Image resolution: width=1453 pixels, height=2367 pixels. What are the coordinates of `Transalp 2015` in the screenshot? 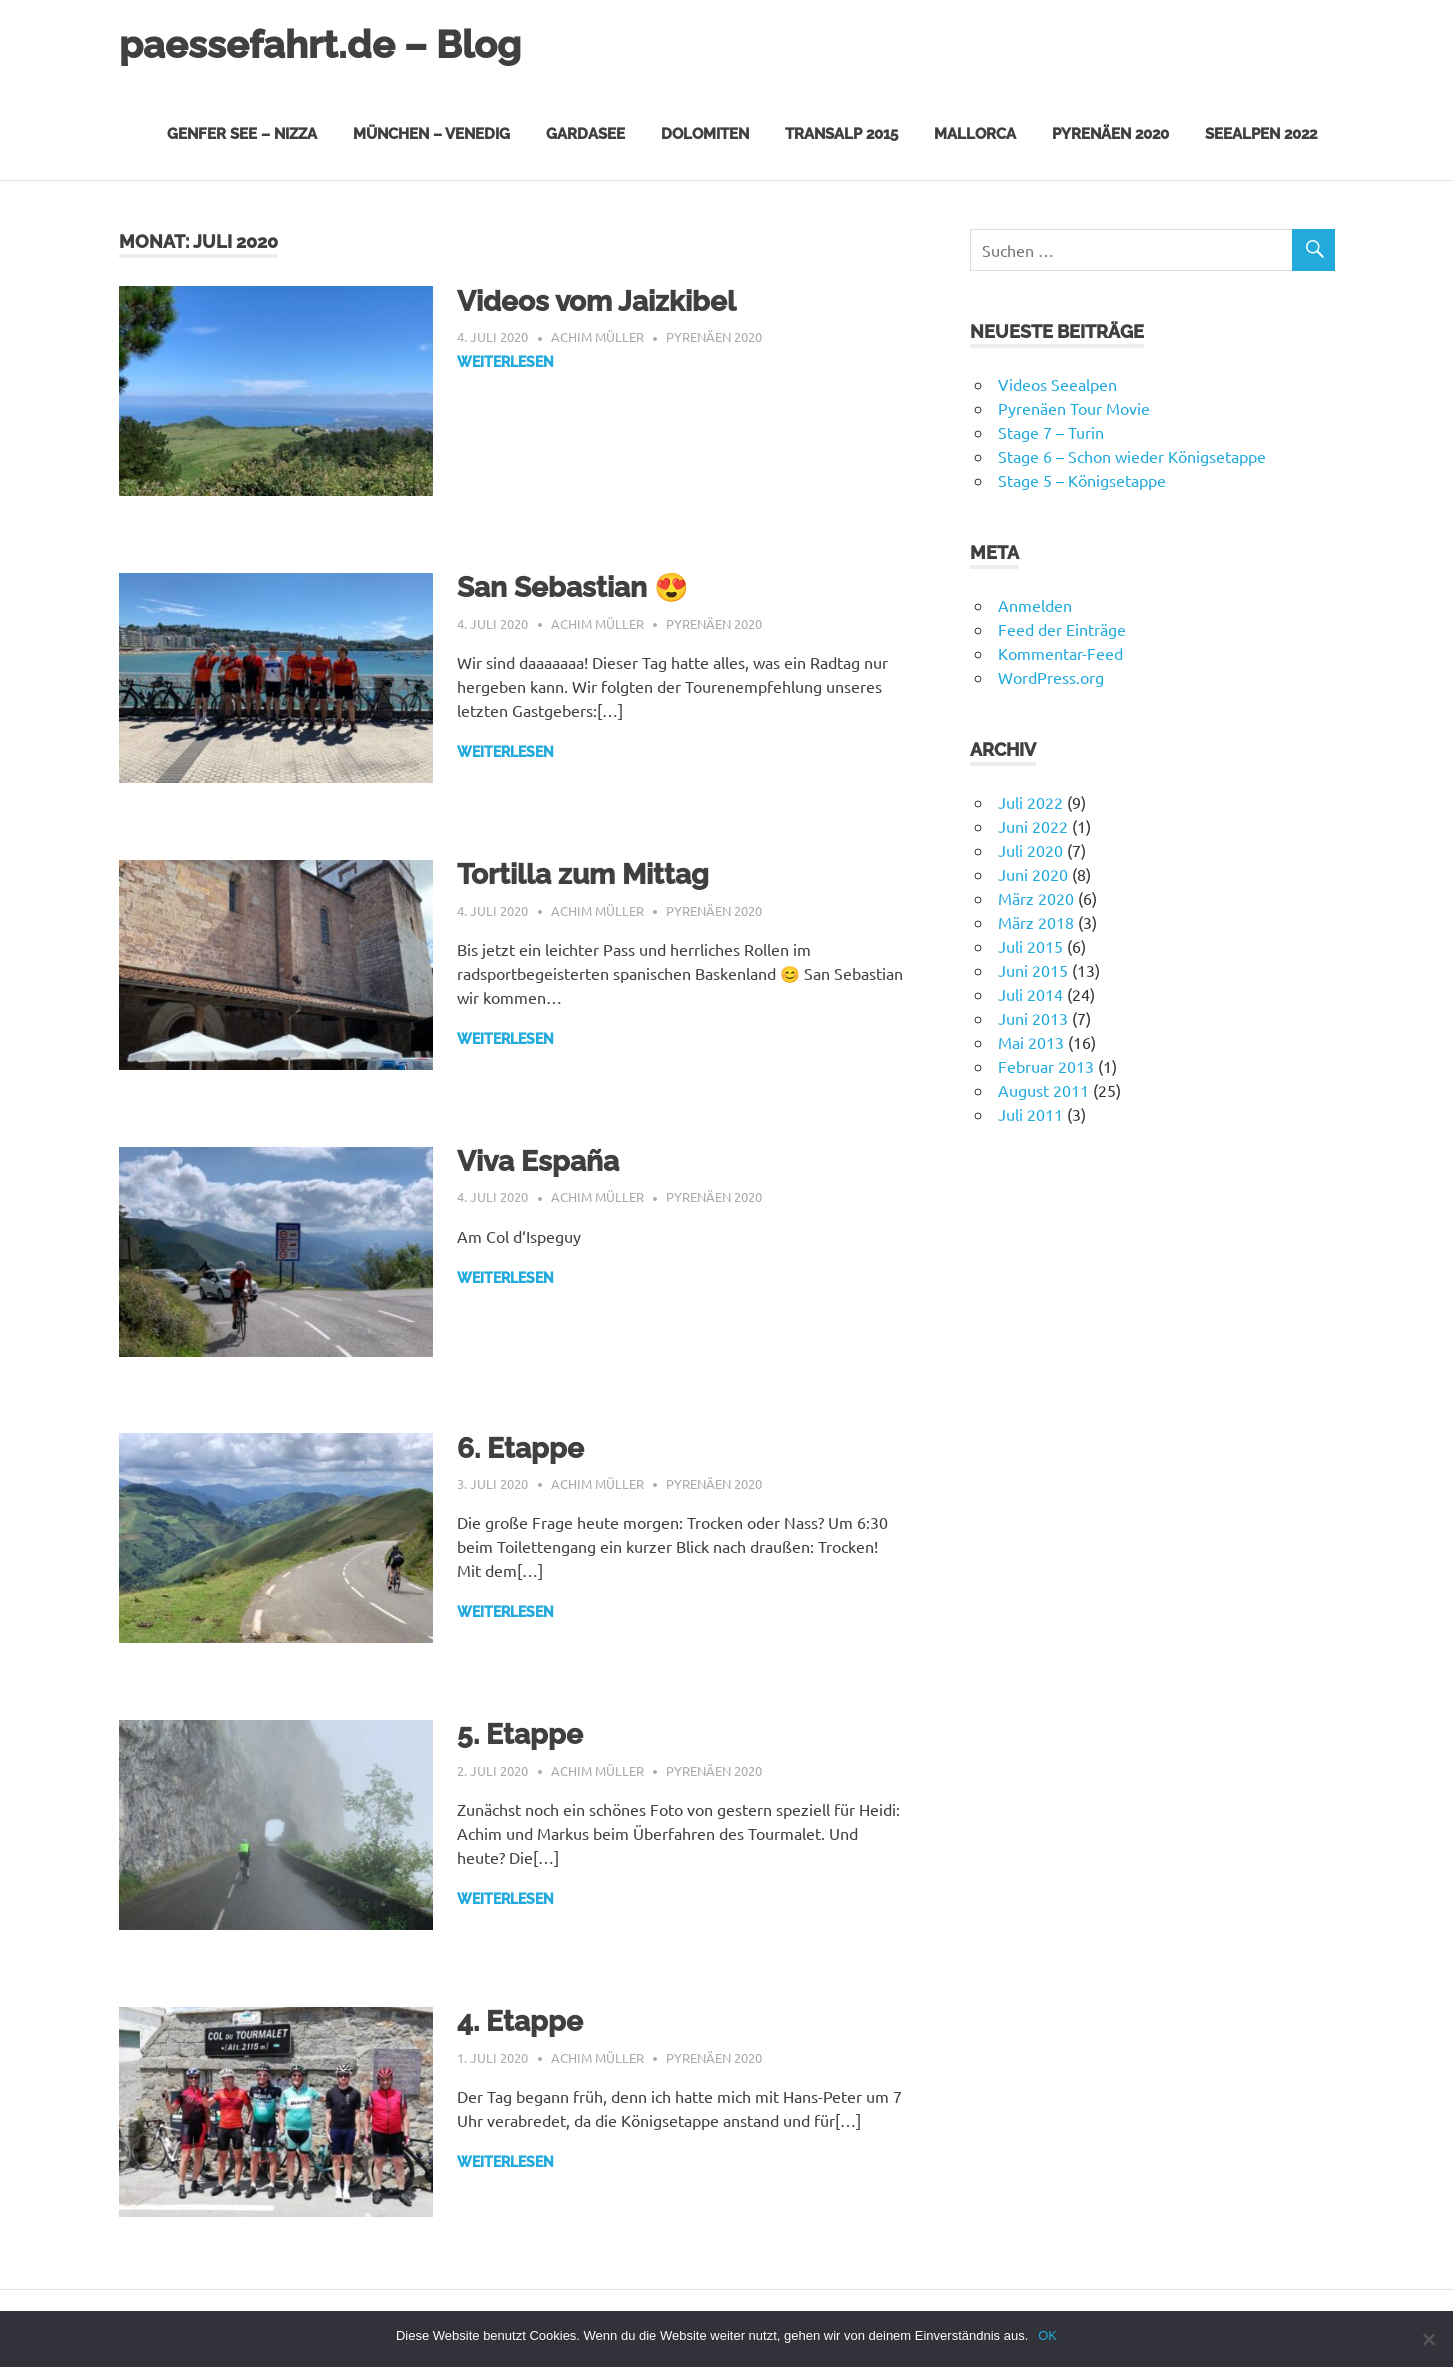 It's located at (841, 134).